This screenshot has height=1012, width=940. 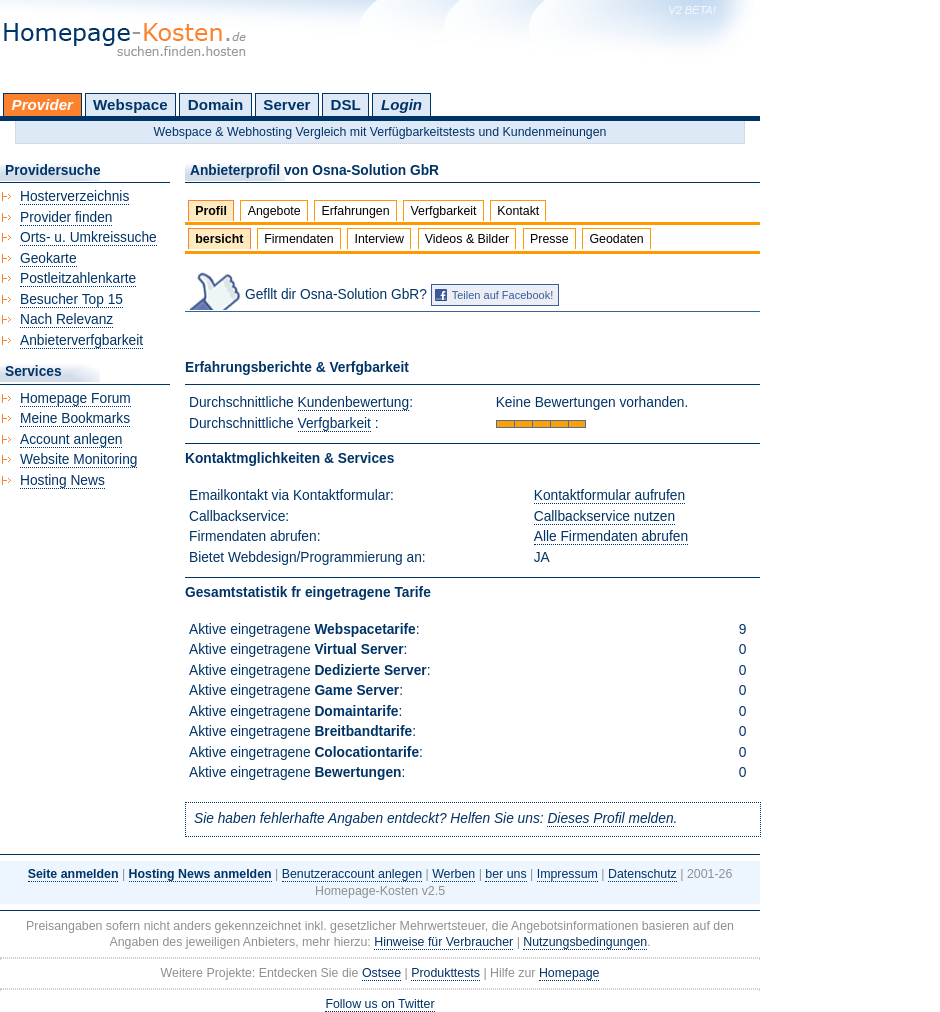 What do you see at coordinates (401, 104) in the screenshot?
I see `Login` at bounding box center [401, 104].